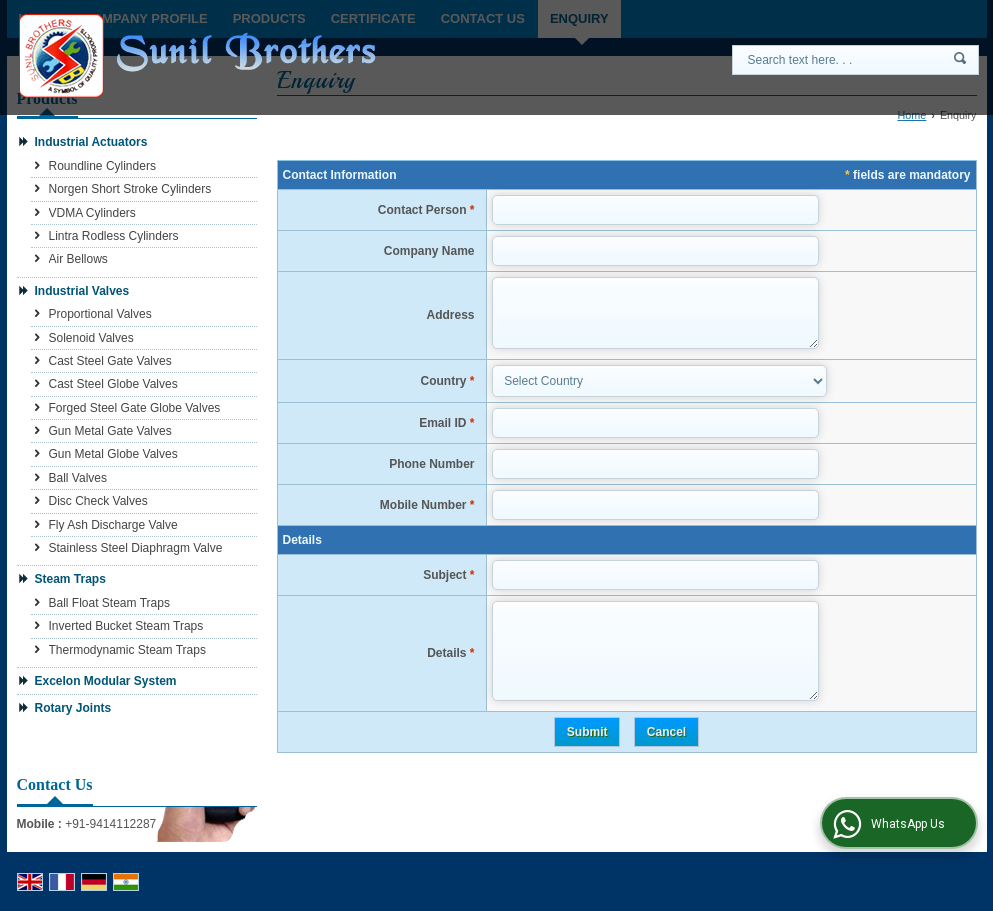 The width and height of the screenshot is (993, 911). Describe the element at coordinates (110, 431) in the screenshot. I see `Gun Metal Gate Valves` at that location.